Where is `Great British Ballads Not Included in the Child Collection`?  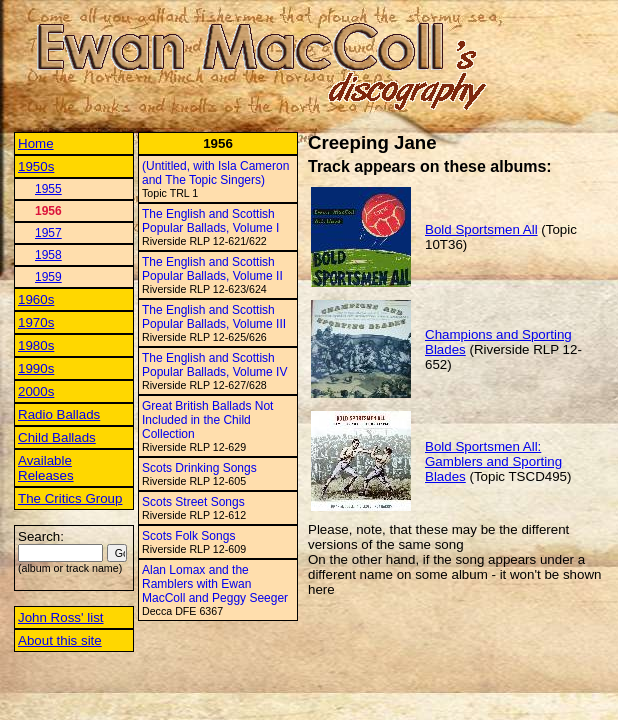 Great British Ballads Not Included in the Child Collection is located at coordinates (207, 420).